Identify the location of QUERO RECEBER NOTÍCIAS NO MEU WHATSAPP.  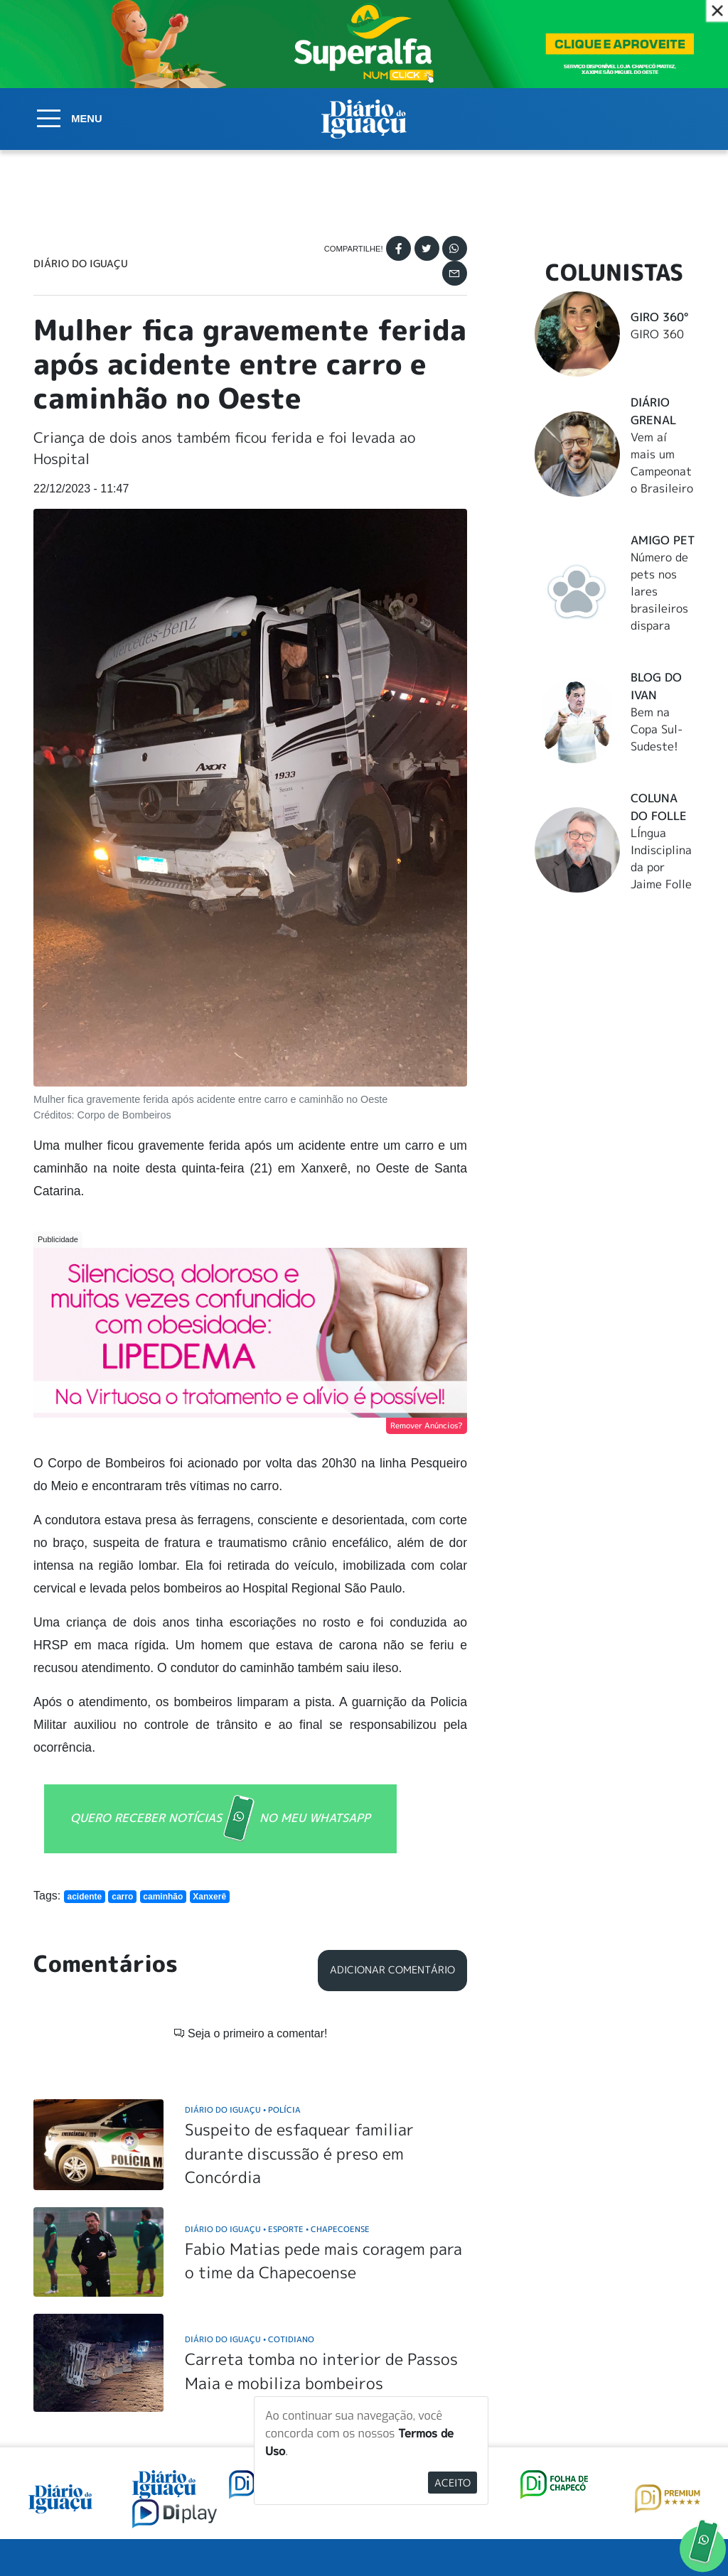
(220, 1818).